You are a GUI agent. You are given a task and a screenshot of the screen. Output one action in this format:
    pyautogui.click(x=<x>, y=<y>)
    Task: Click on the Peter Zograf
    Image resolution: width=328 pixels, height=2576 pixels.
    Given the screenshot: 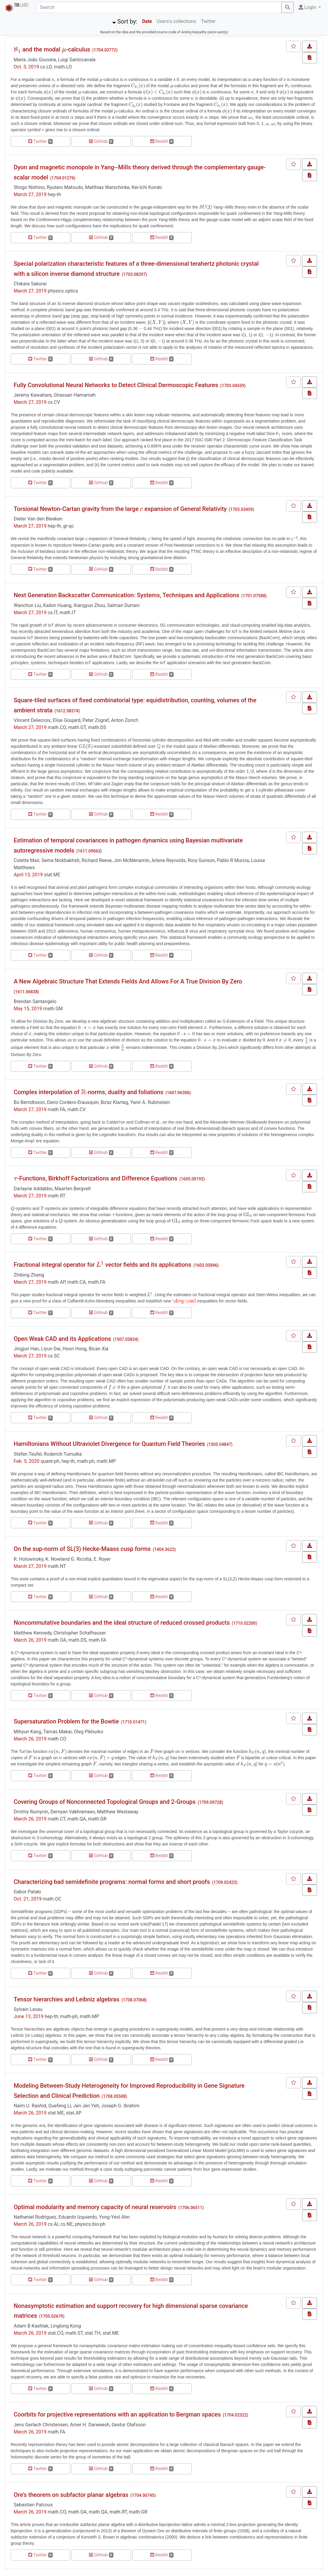 What is the action you would take?
    pyautogui.click(x=95, y=720)
    